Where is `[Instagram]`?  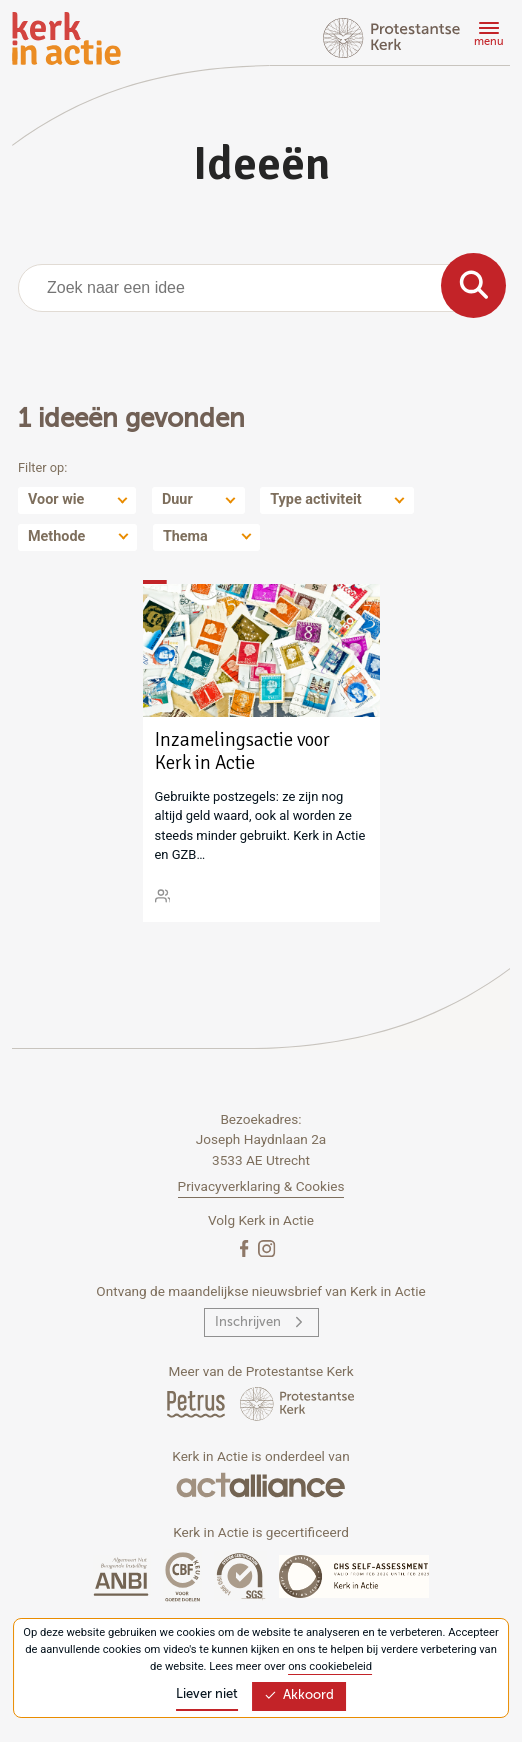 [Instagram] is located at coordinates (266, 1247).